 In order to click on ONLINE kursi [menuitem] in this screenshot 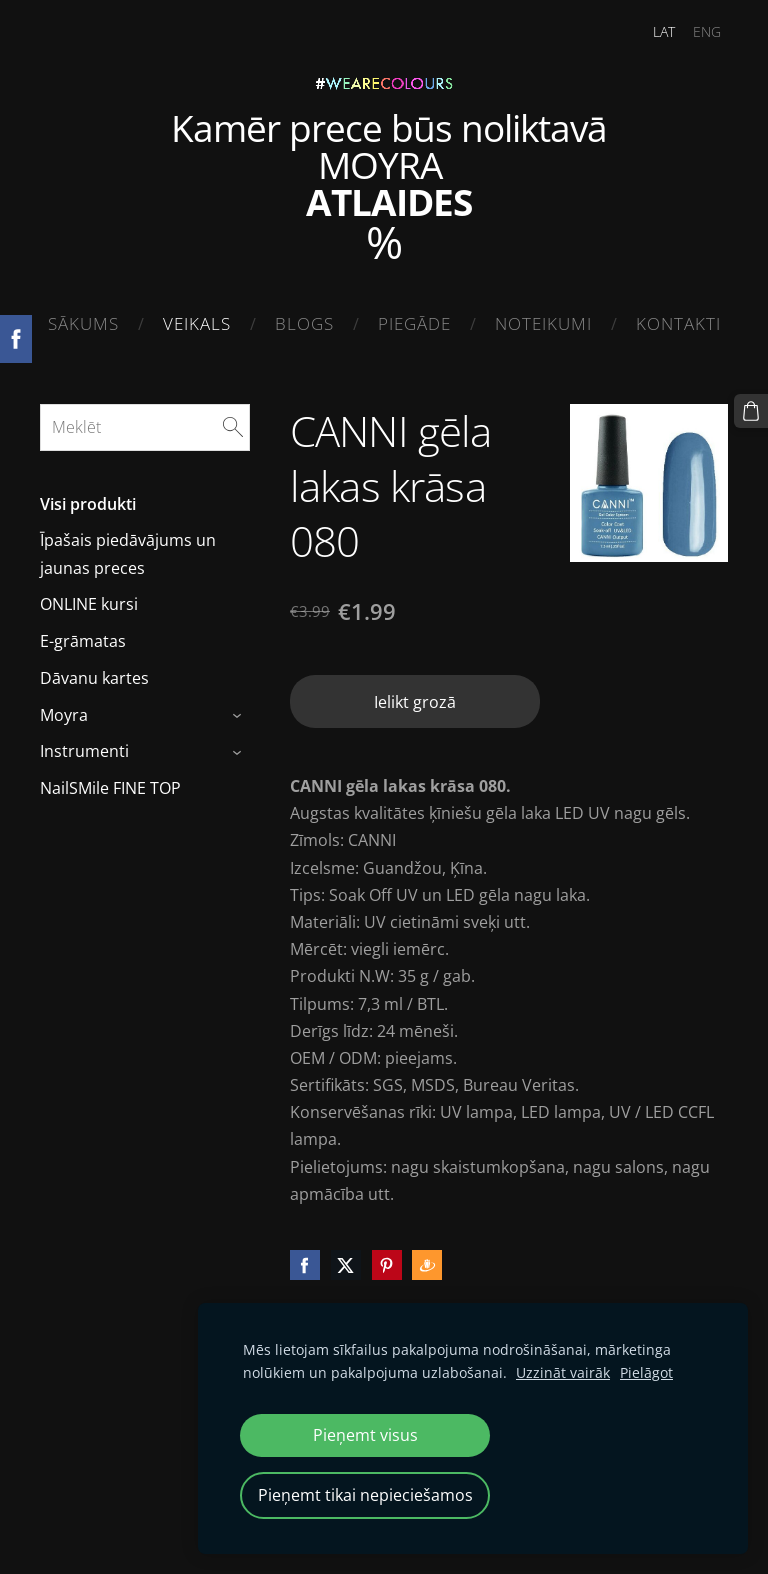, I will do `click(89, 604)`.